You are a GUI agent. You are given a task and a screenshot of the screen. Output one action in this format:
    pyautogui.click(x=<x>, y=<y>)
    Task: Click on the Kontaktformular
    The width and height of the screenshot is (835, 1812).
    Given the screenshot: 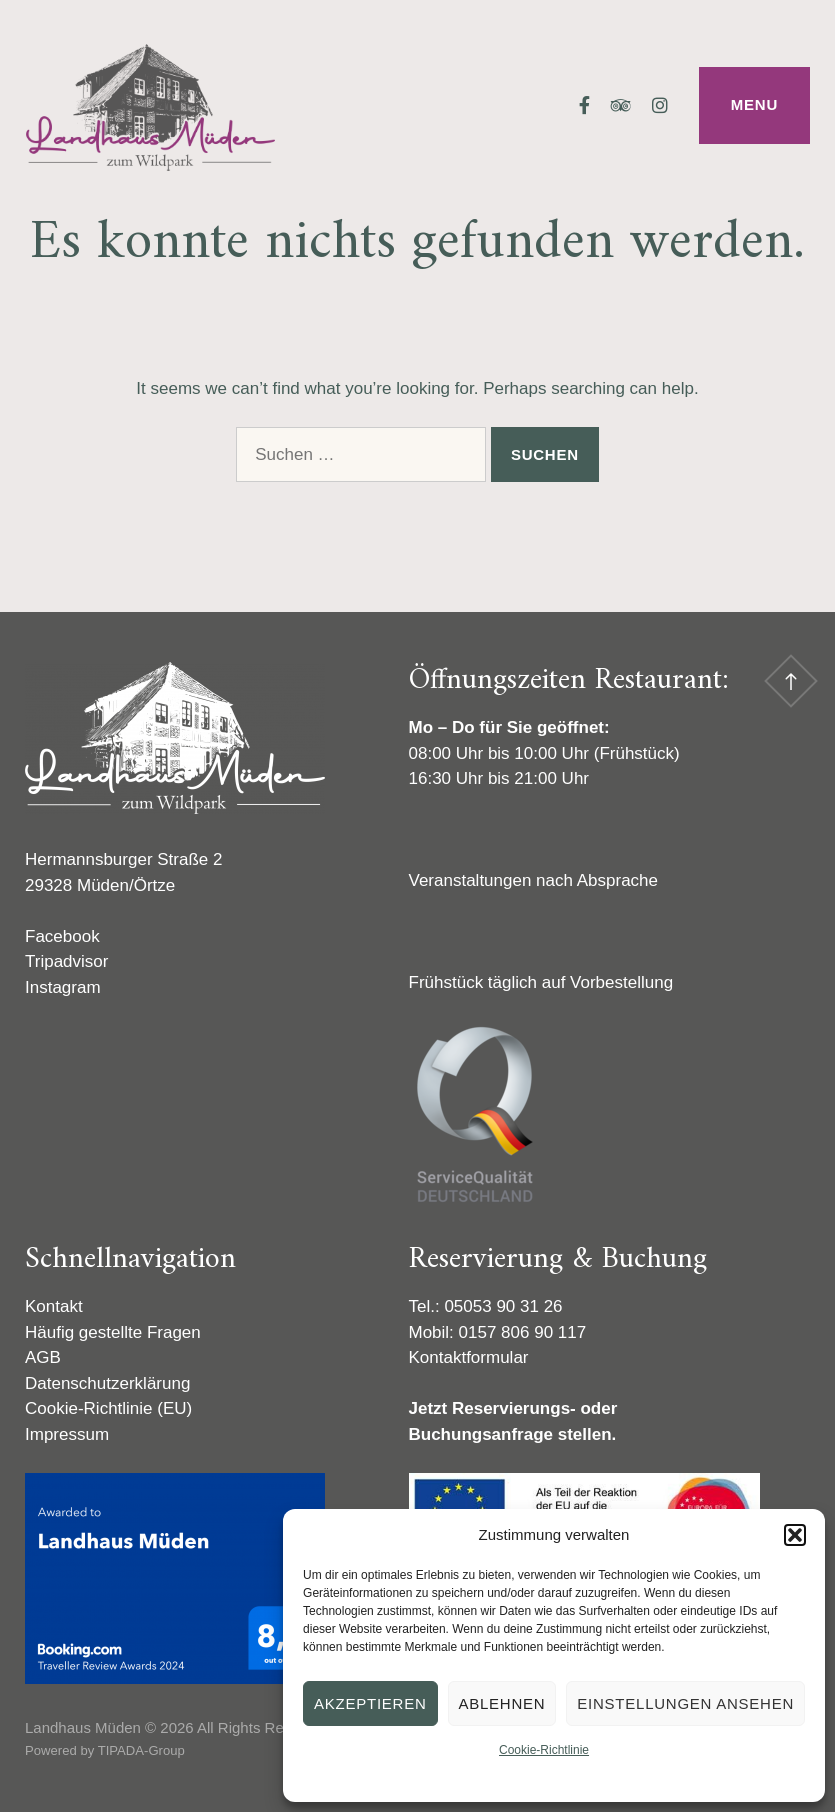 What is the action you would take?
    pyautogui.click(x=469, y=1357)
    